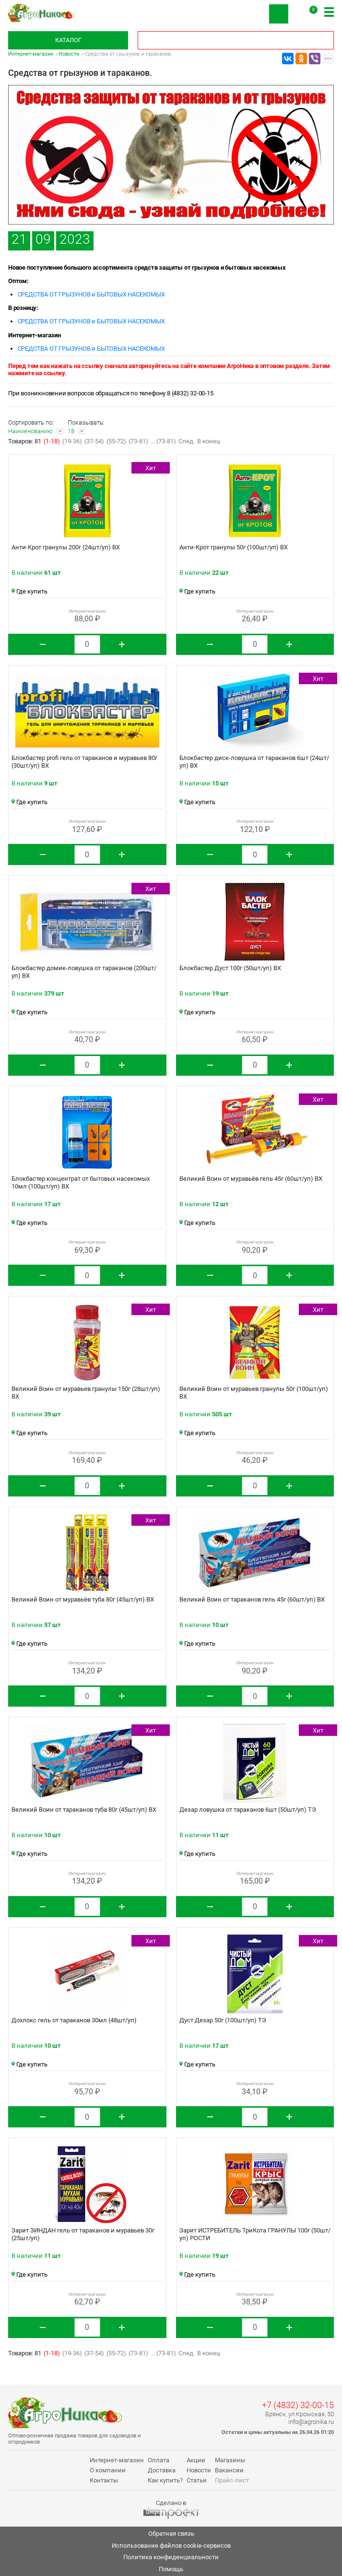 Image resolution: width=342 pixels, height=2576 pixels. I want to click on След., so click(186, 441).